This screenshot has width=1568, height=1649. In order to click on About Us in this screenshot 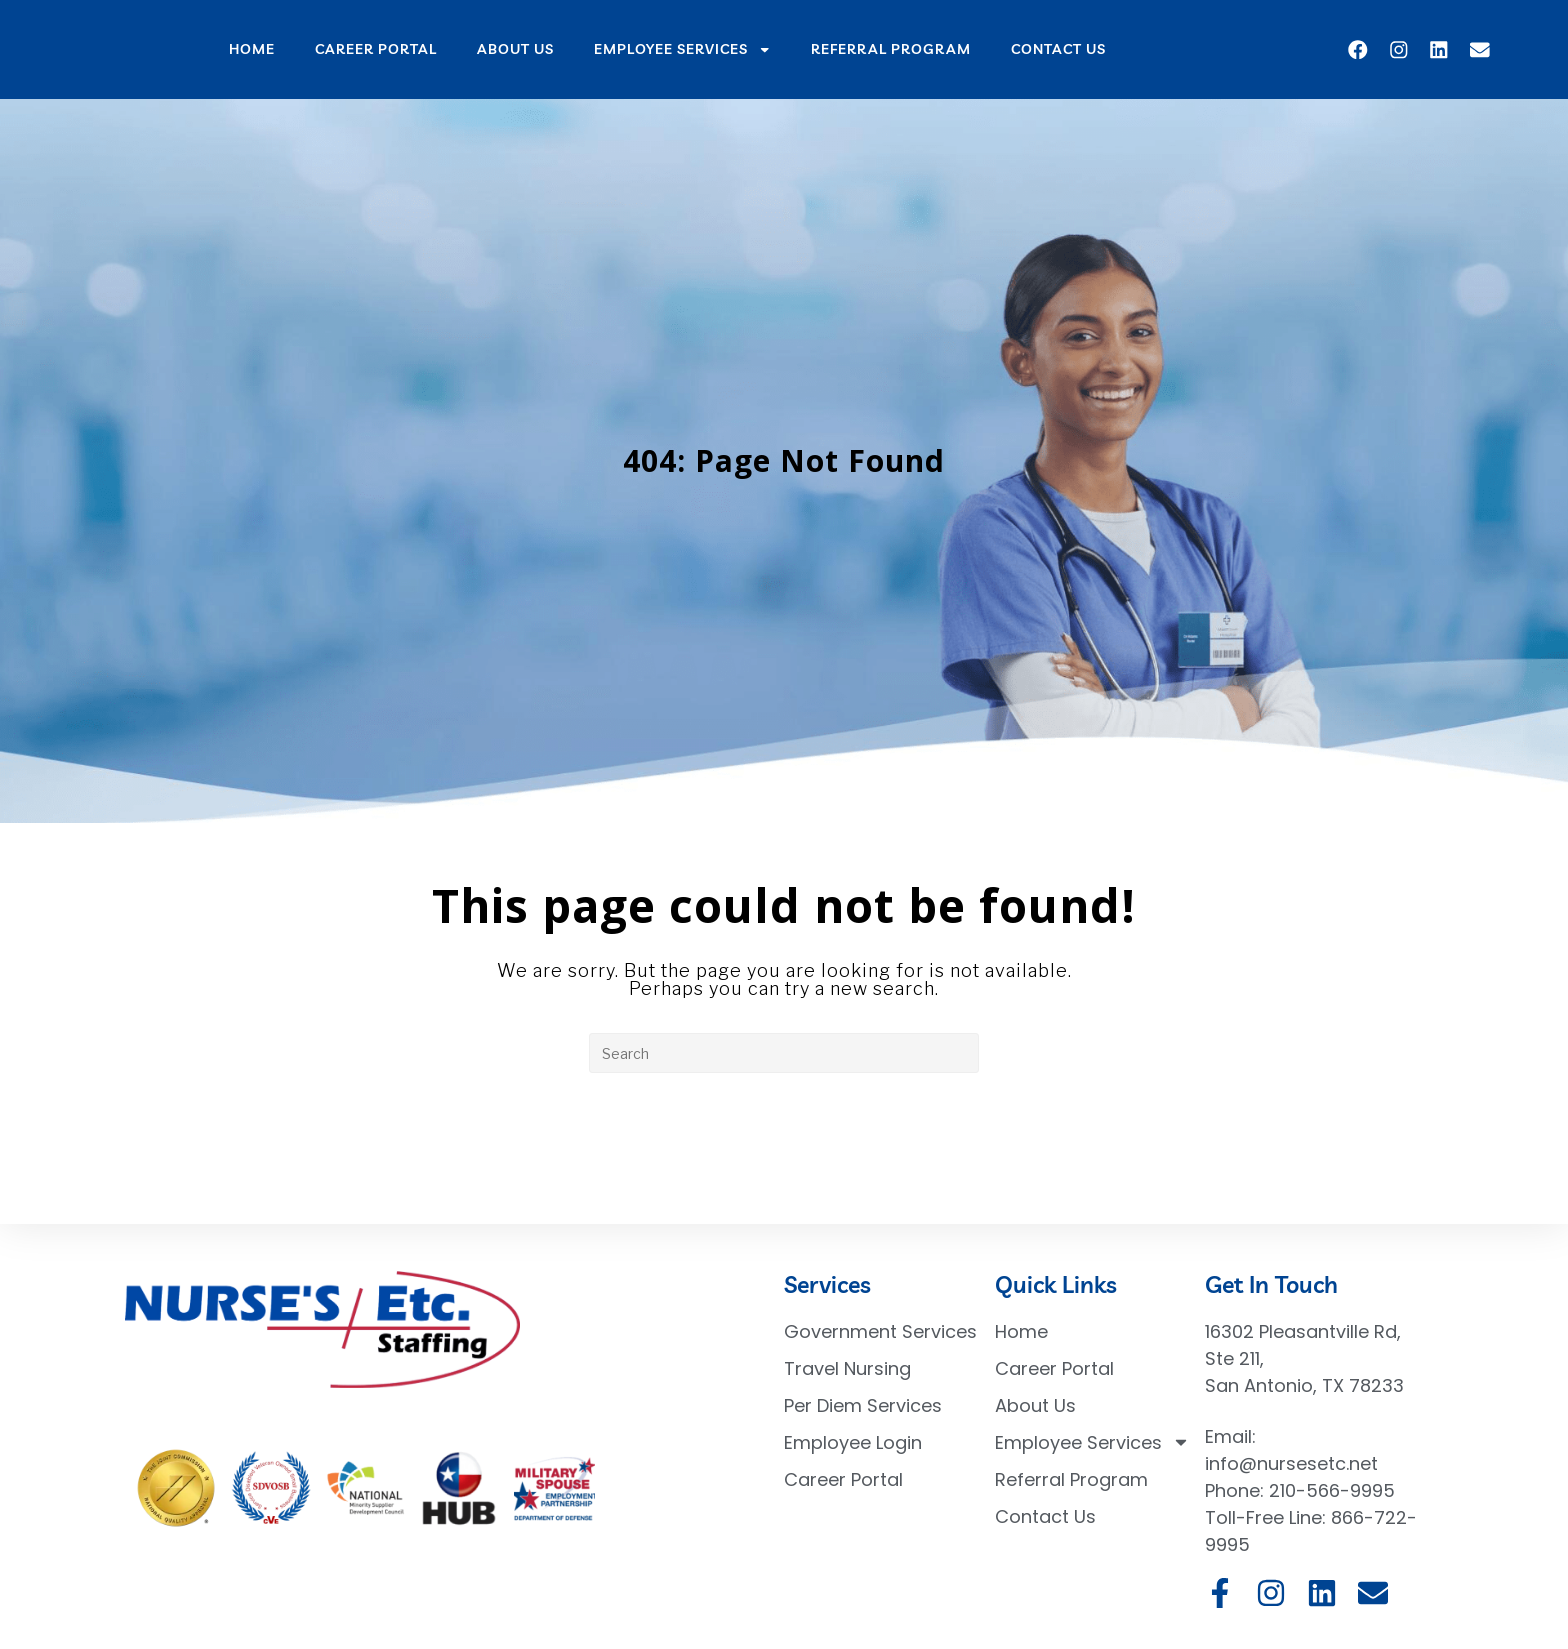, I will do `click(515, 48)`.